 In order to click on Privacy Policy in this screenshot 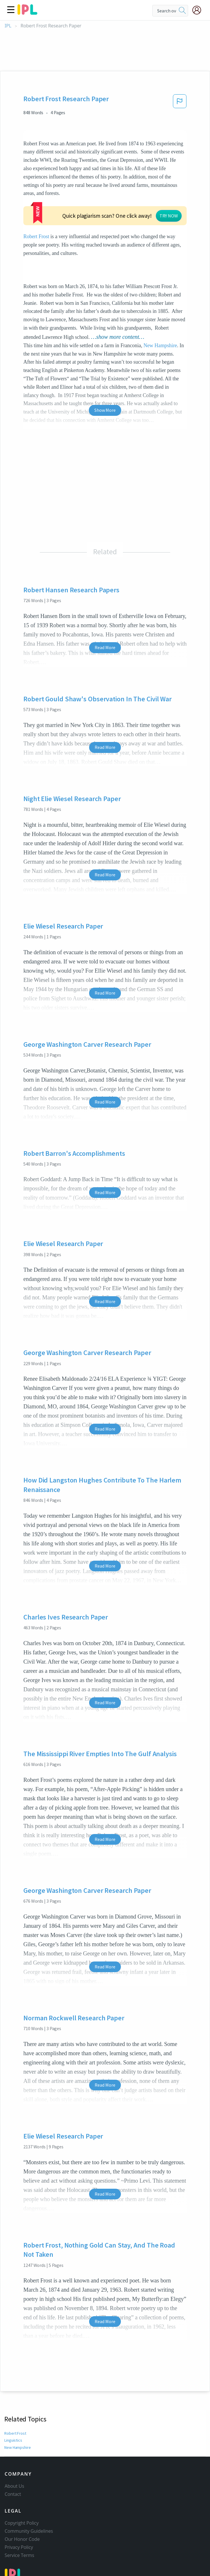, I will do `click(19, 2513)`.